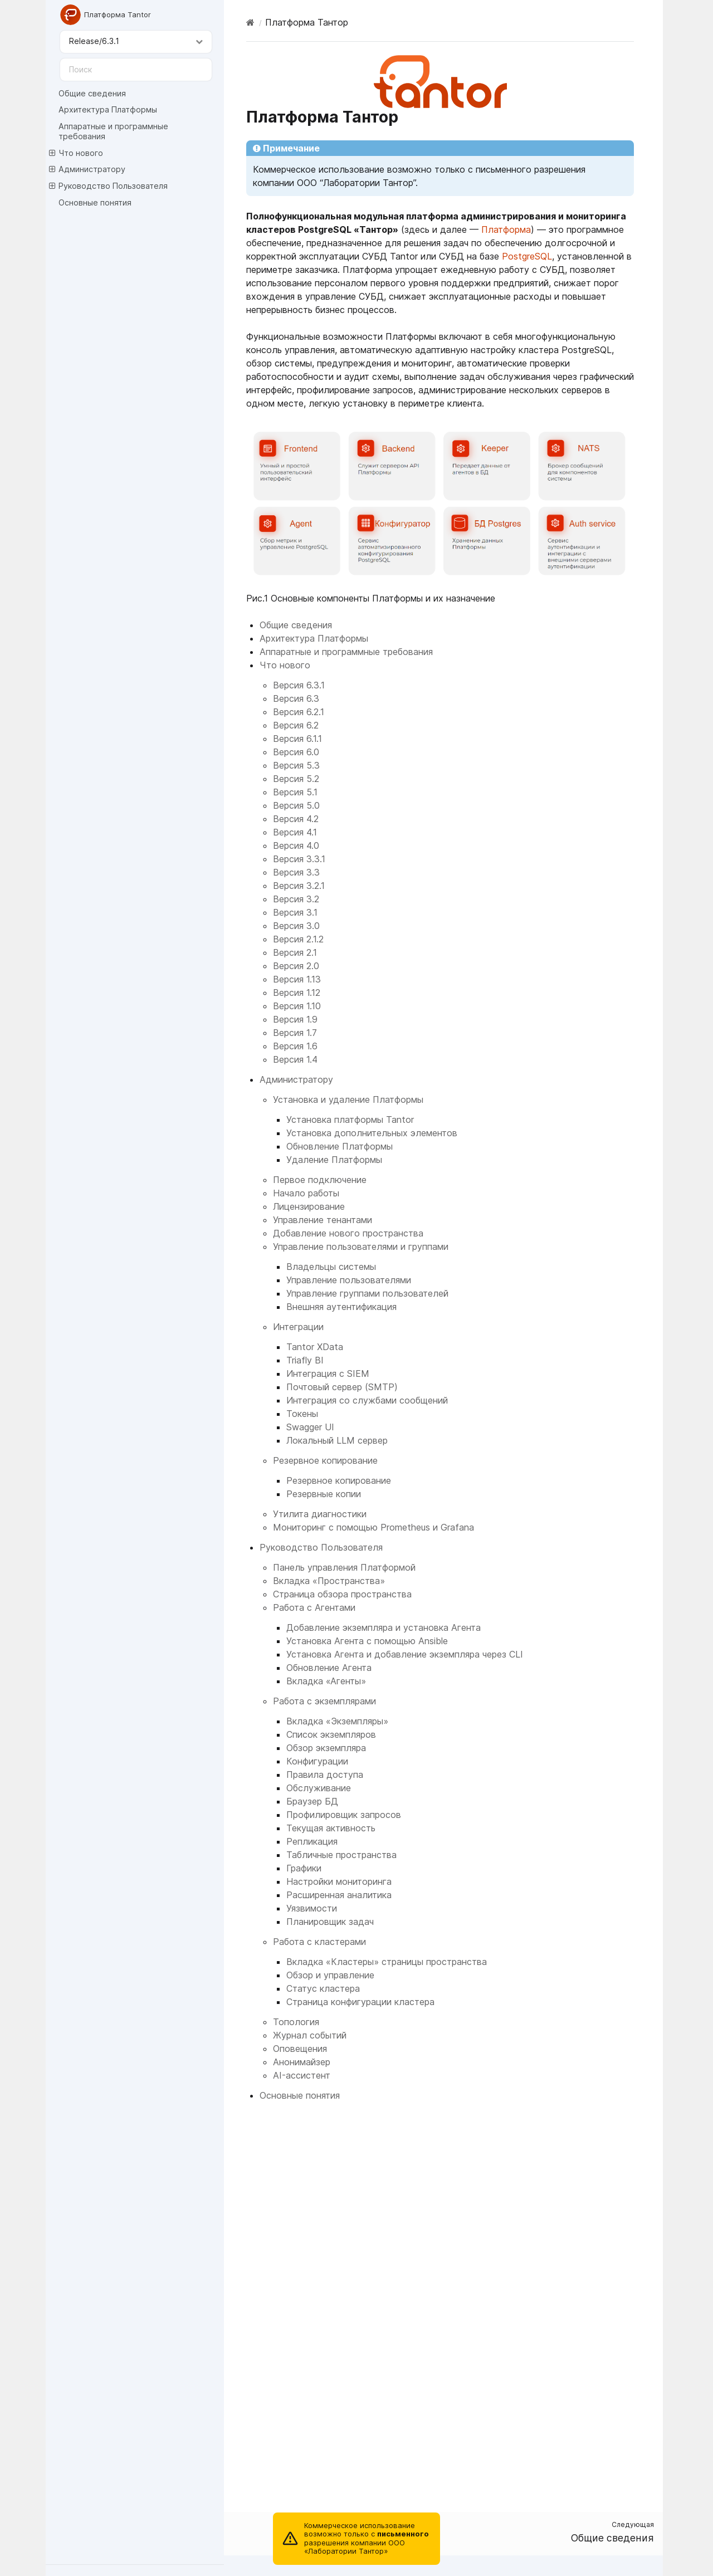 This screenshot has height=2576, width=713. Describe the element at coordinates (348, 1099) in the screenshot. I see `Установка и удаление Платформы` at that location.